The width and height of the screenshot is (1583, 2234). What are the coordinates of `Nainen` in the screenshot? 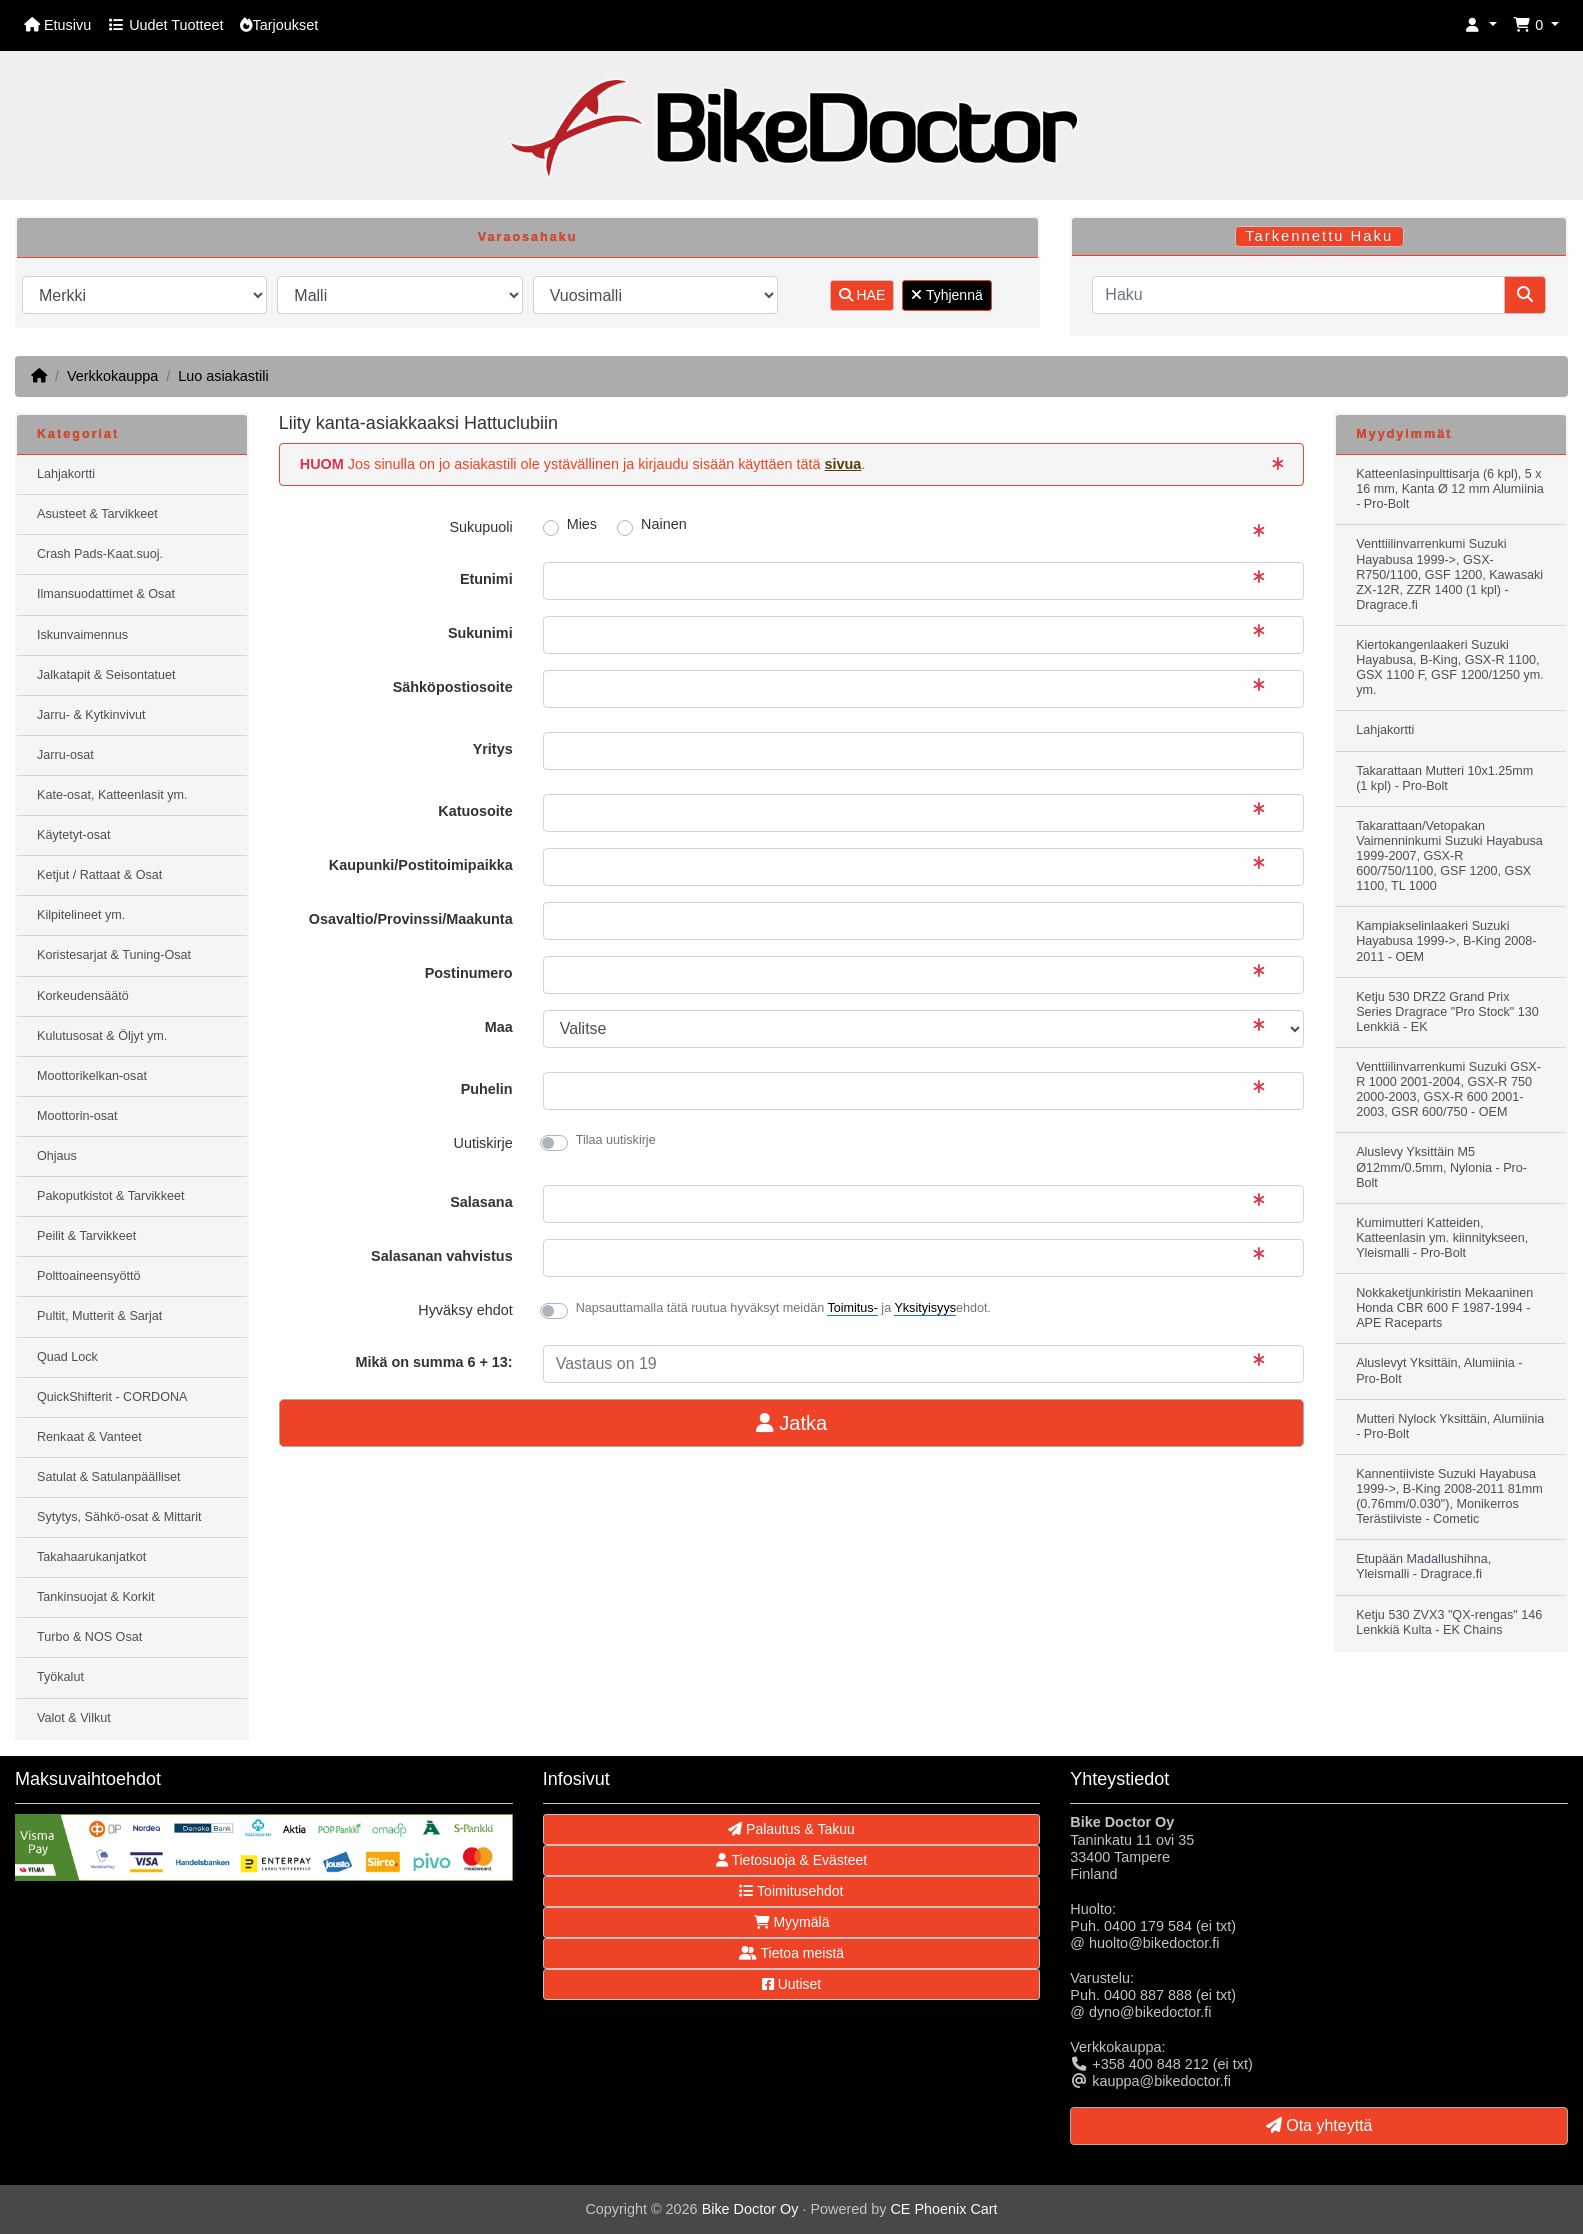 It's located at (664, 524).